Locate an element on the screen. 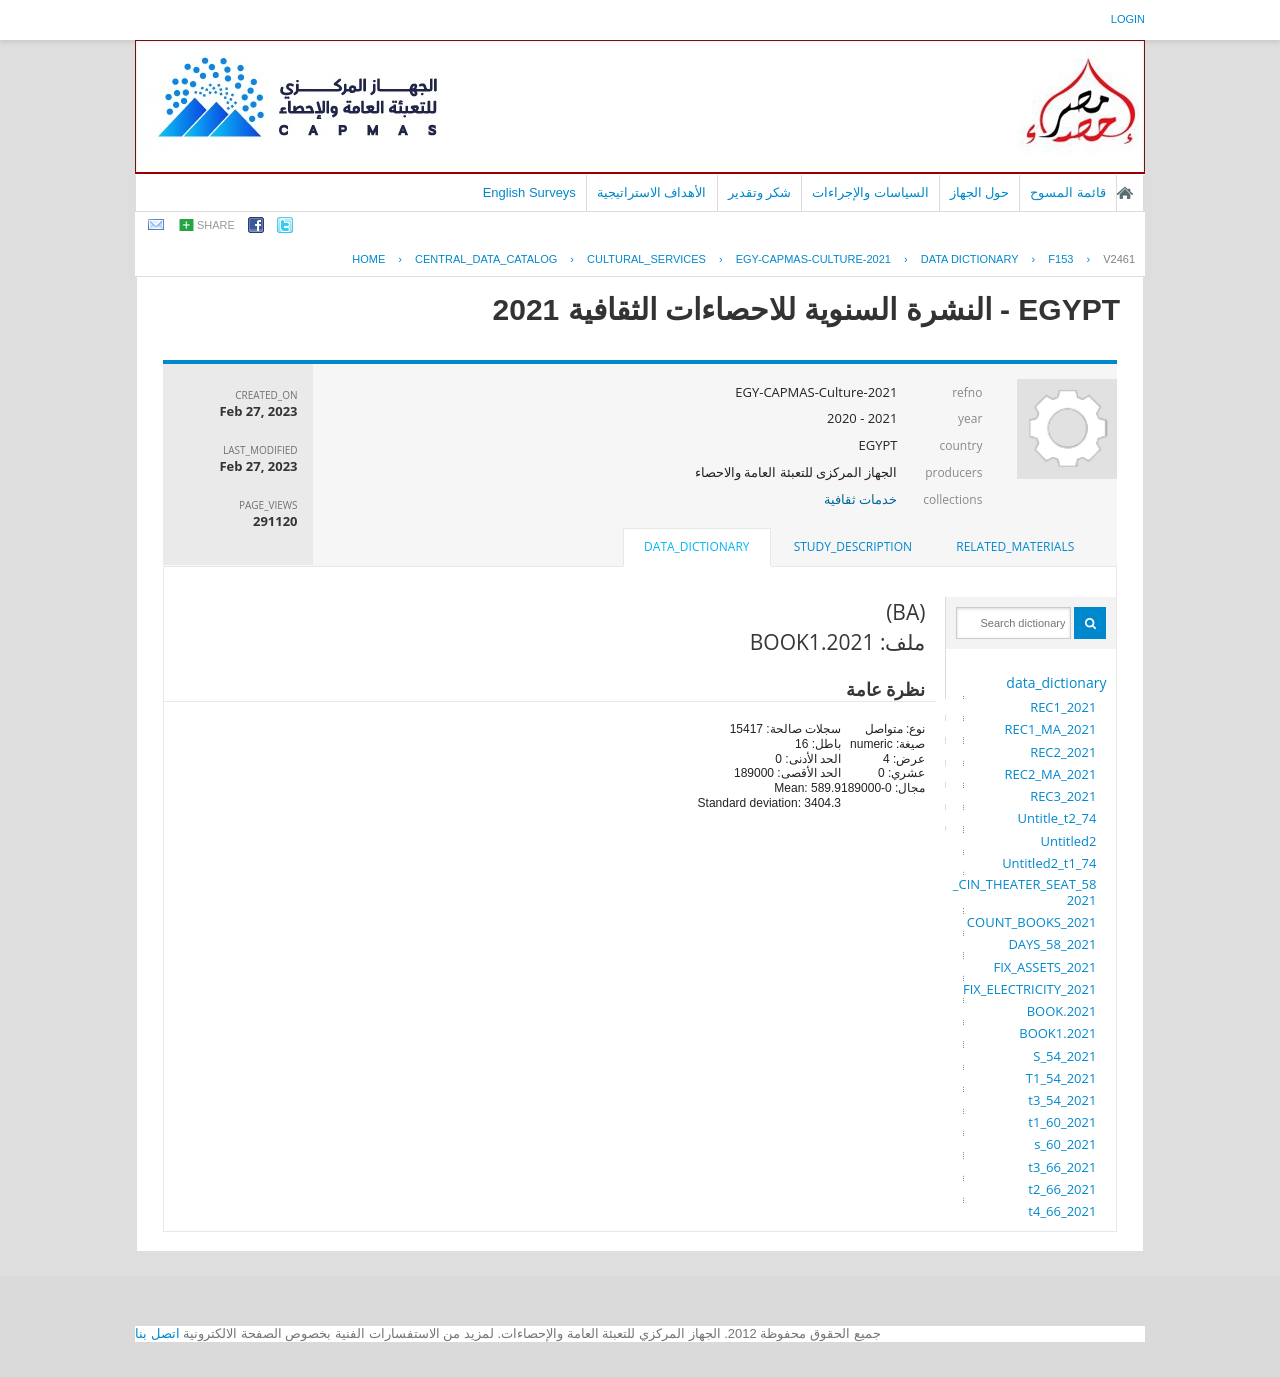 The image size is (1280, 1378). BOOK.2021 is located at coordinates (1062, 1011).